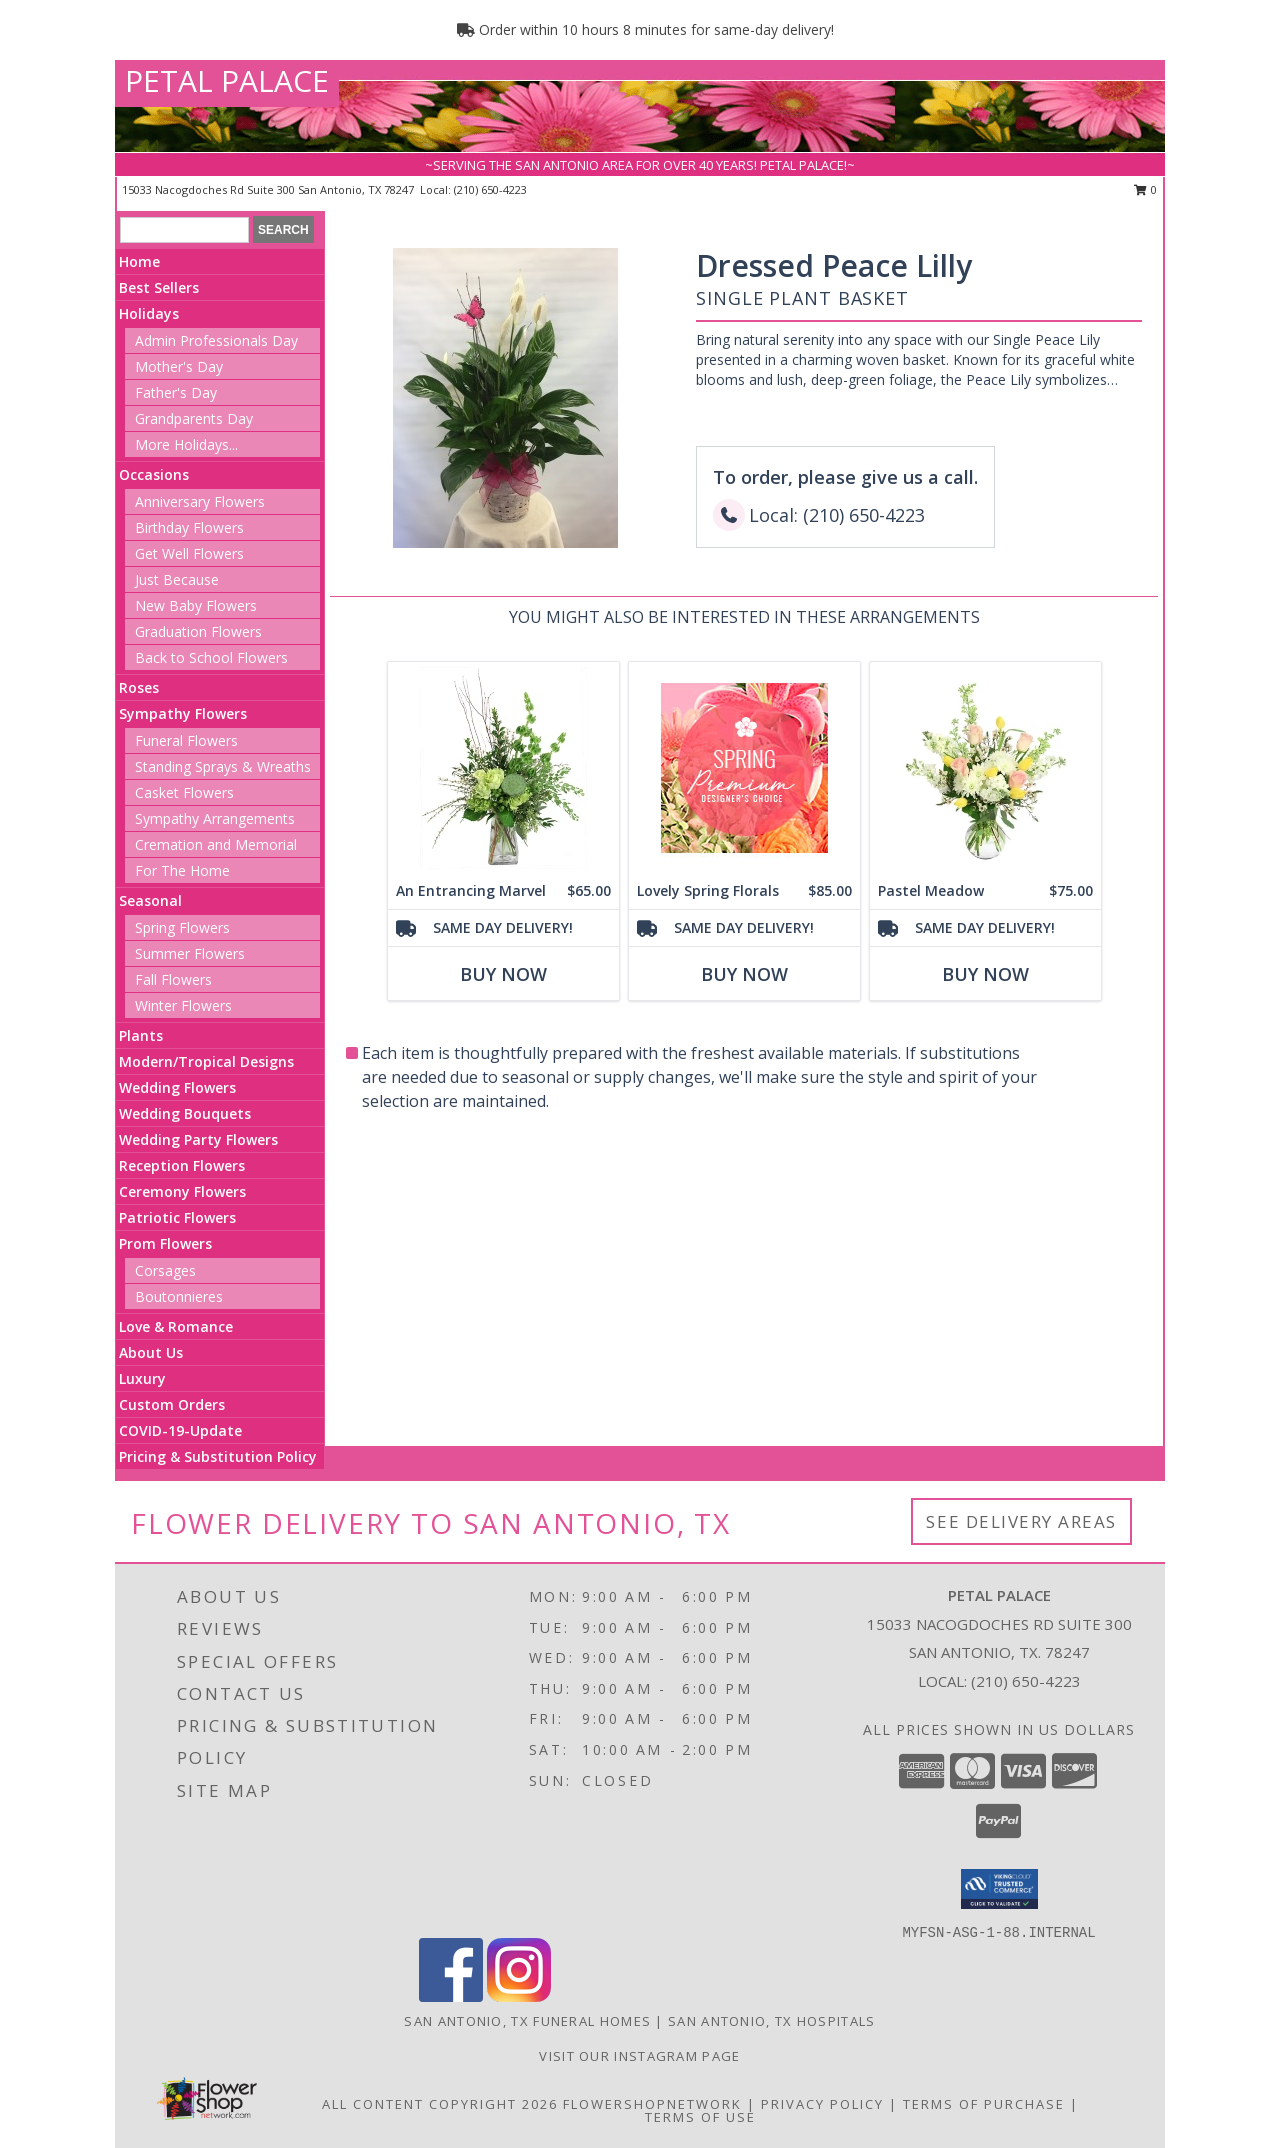 Image resolution: width=1280 pixels, height=2148 pixels. What do you see at coordinates (184, 792) in the screenshot?
I see `Casket Flowers` at bounding box center [184, 792].